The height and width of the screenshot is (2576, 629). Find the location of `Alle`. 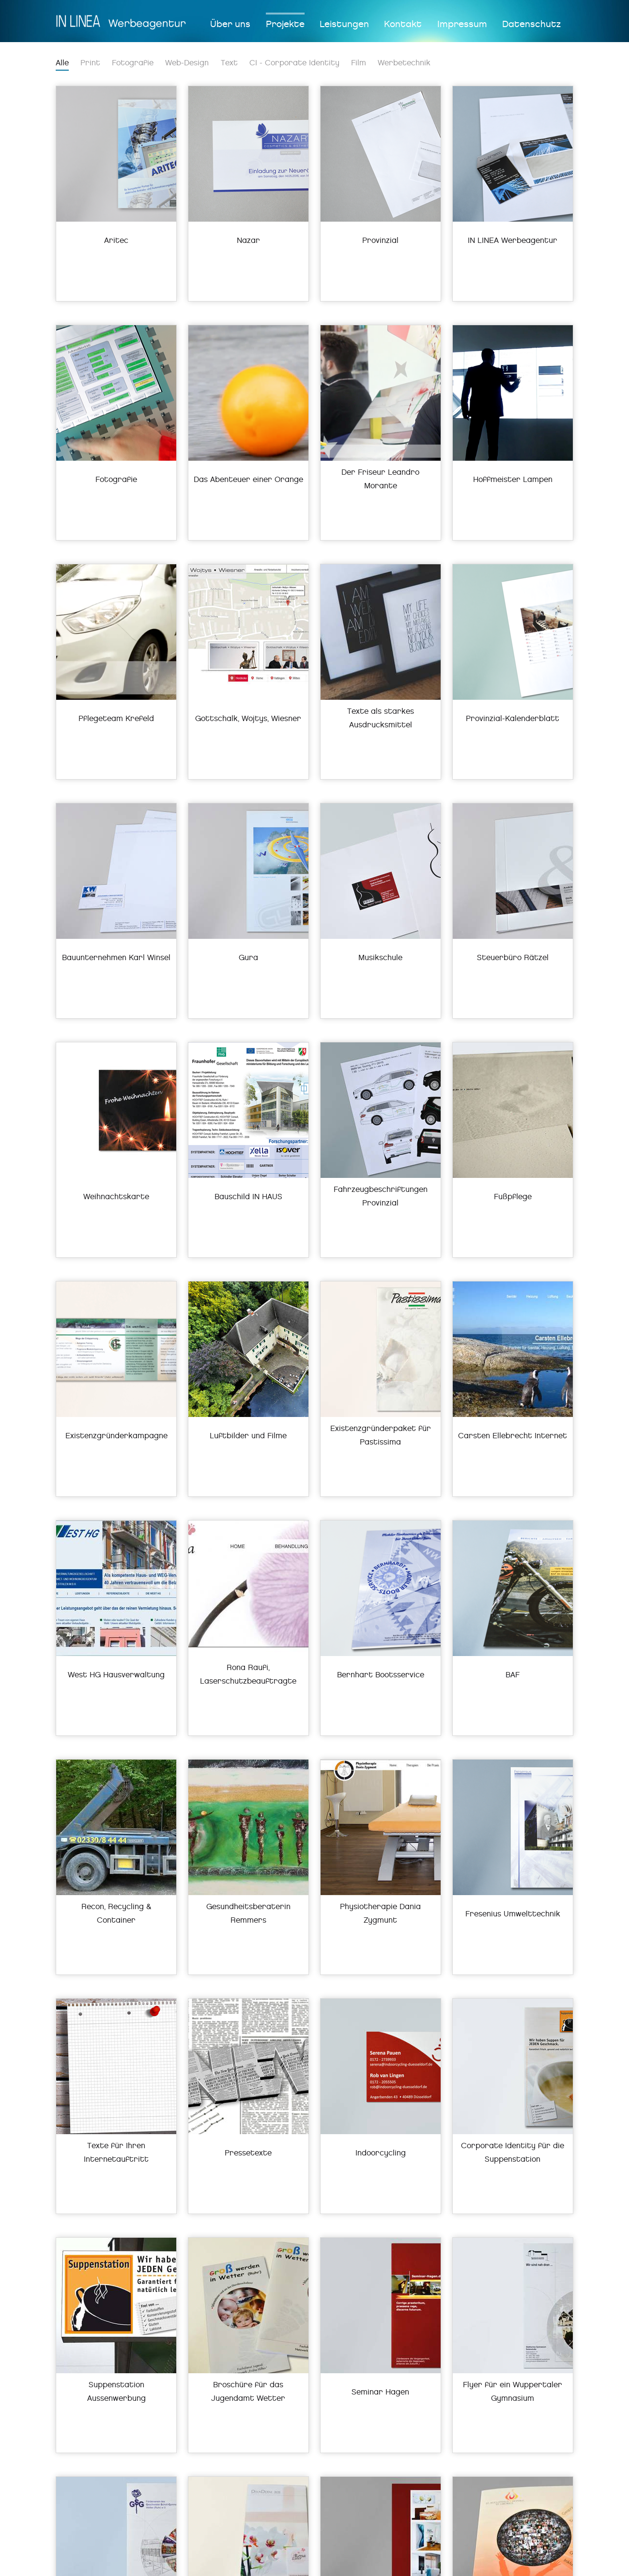

Alle is located at coordinates (62, 62).